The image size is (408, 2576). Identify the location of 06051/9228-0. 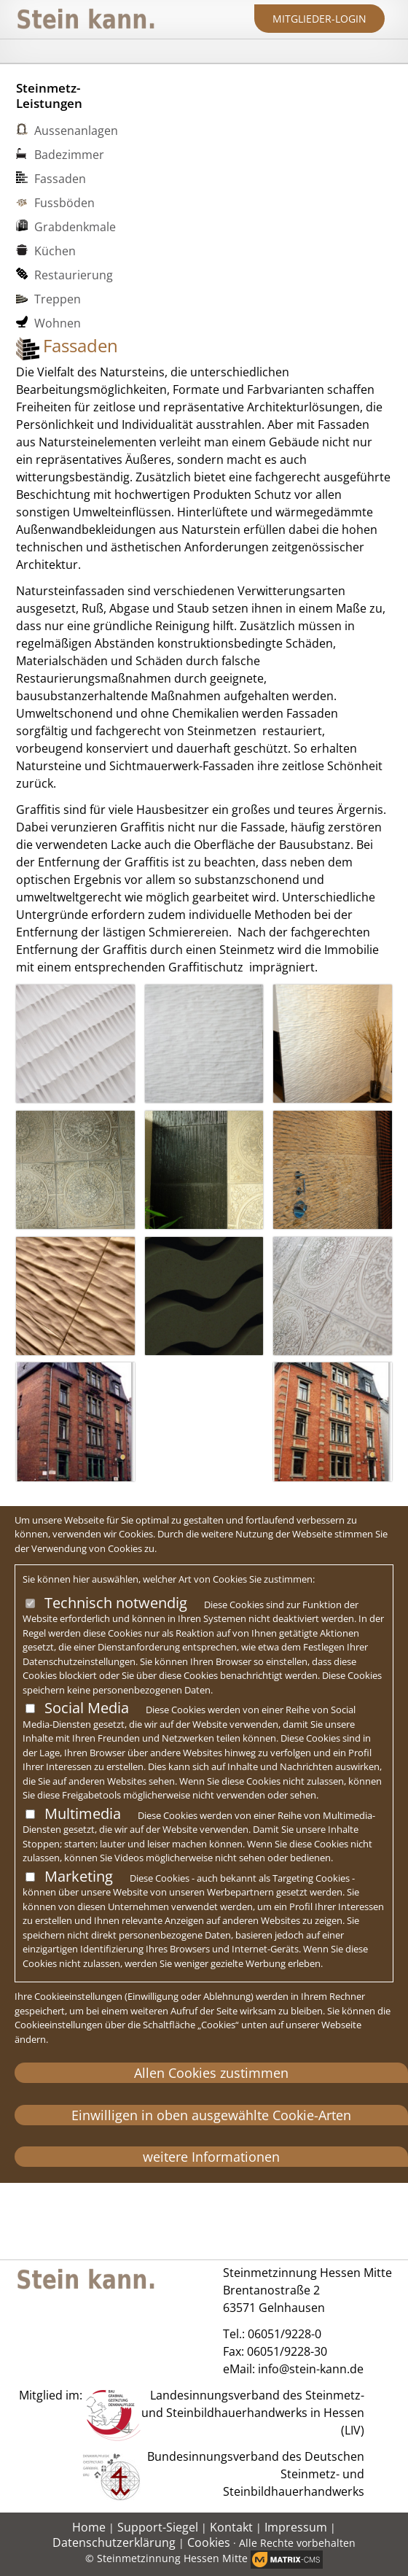
(284, 2334).